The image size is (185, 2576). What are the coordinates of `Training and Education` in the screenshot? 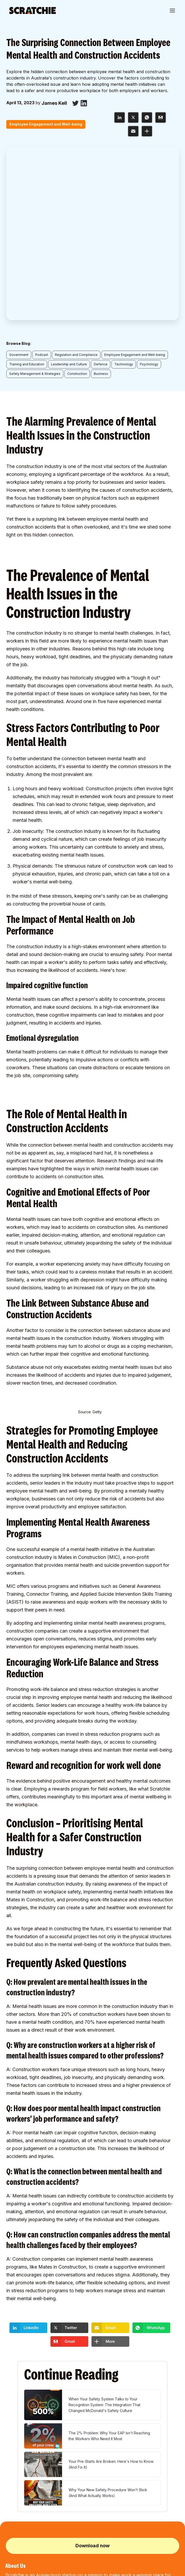 It's located at (26, 191).